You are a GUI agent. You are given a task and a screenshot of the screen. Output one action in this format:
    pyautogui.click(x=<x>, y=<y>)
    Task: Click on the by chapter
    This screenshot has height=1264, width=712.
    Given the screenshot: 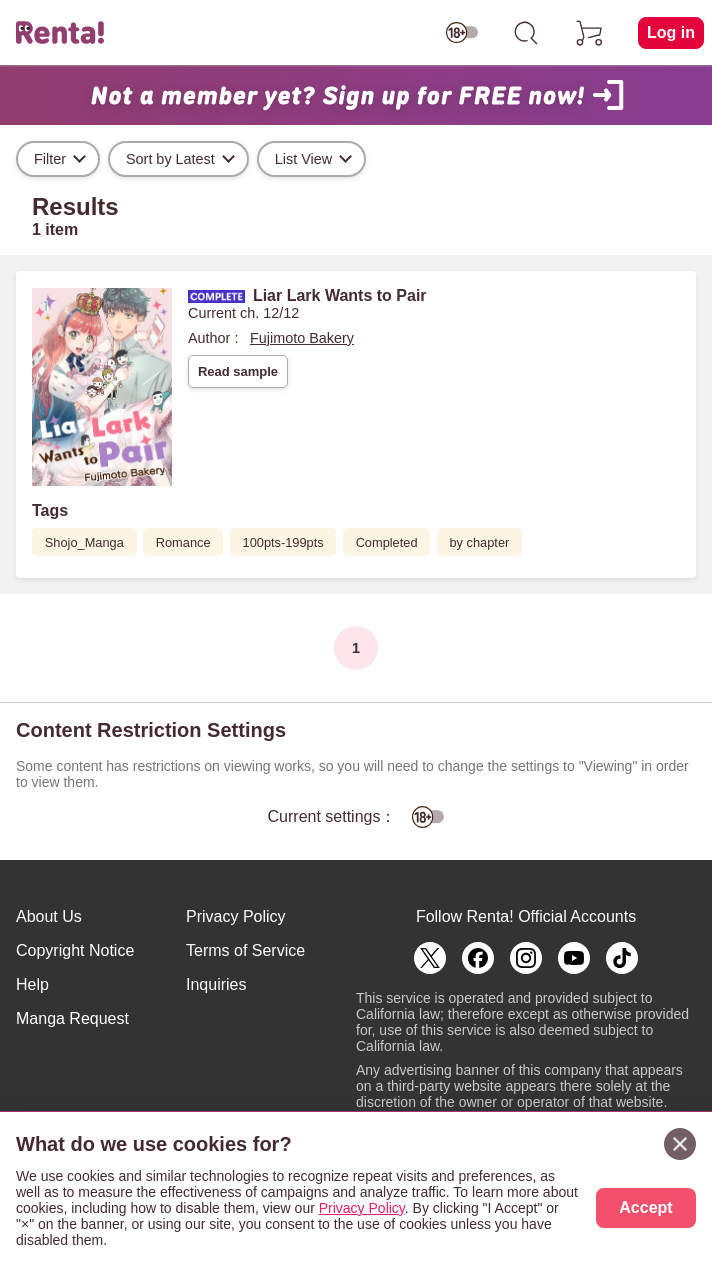 What is the action you would take?
    pyautogui.click(x=480, y=542)
    